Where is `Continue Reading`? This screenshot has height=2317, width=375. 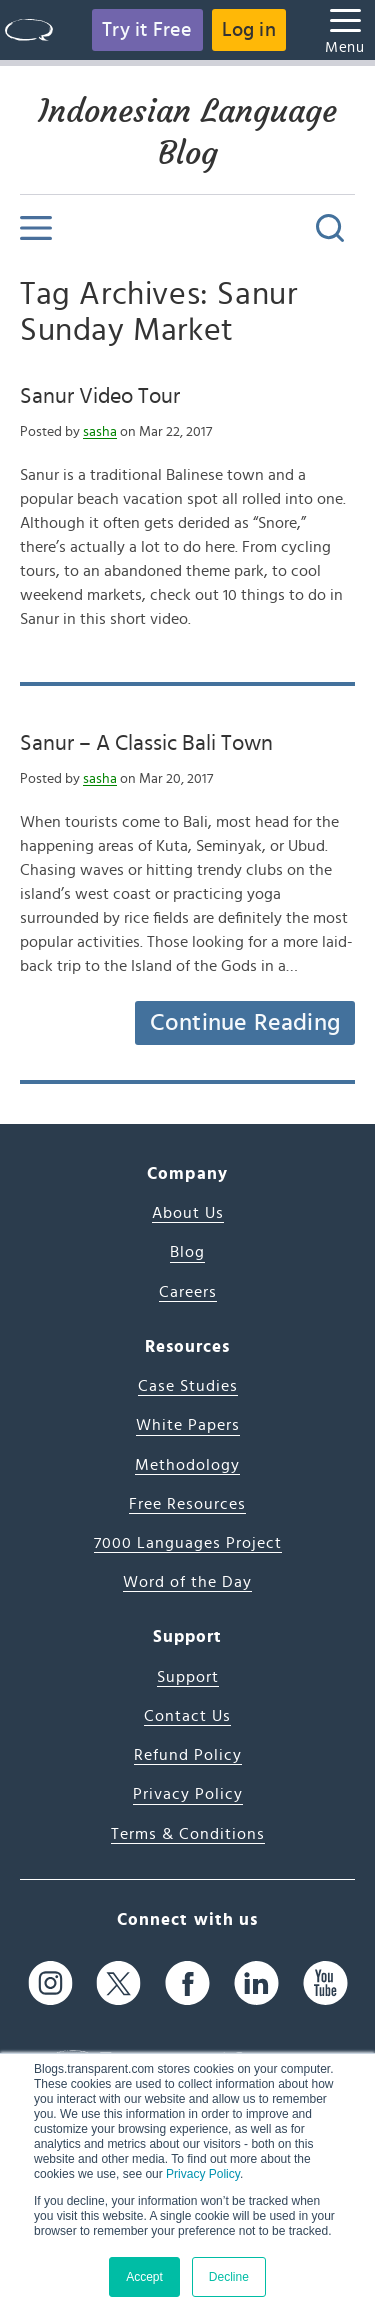 Continue Reading is located at coordinates (245, 1023).